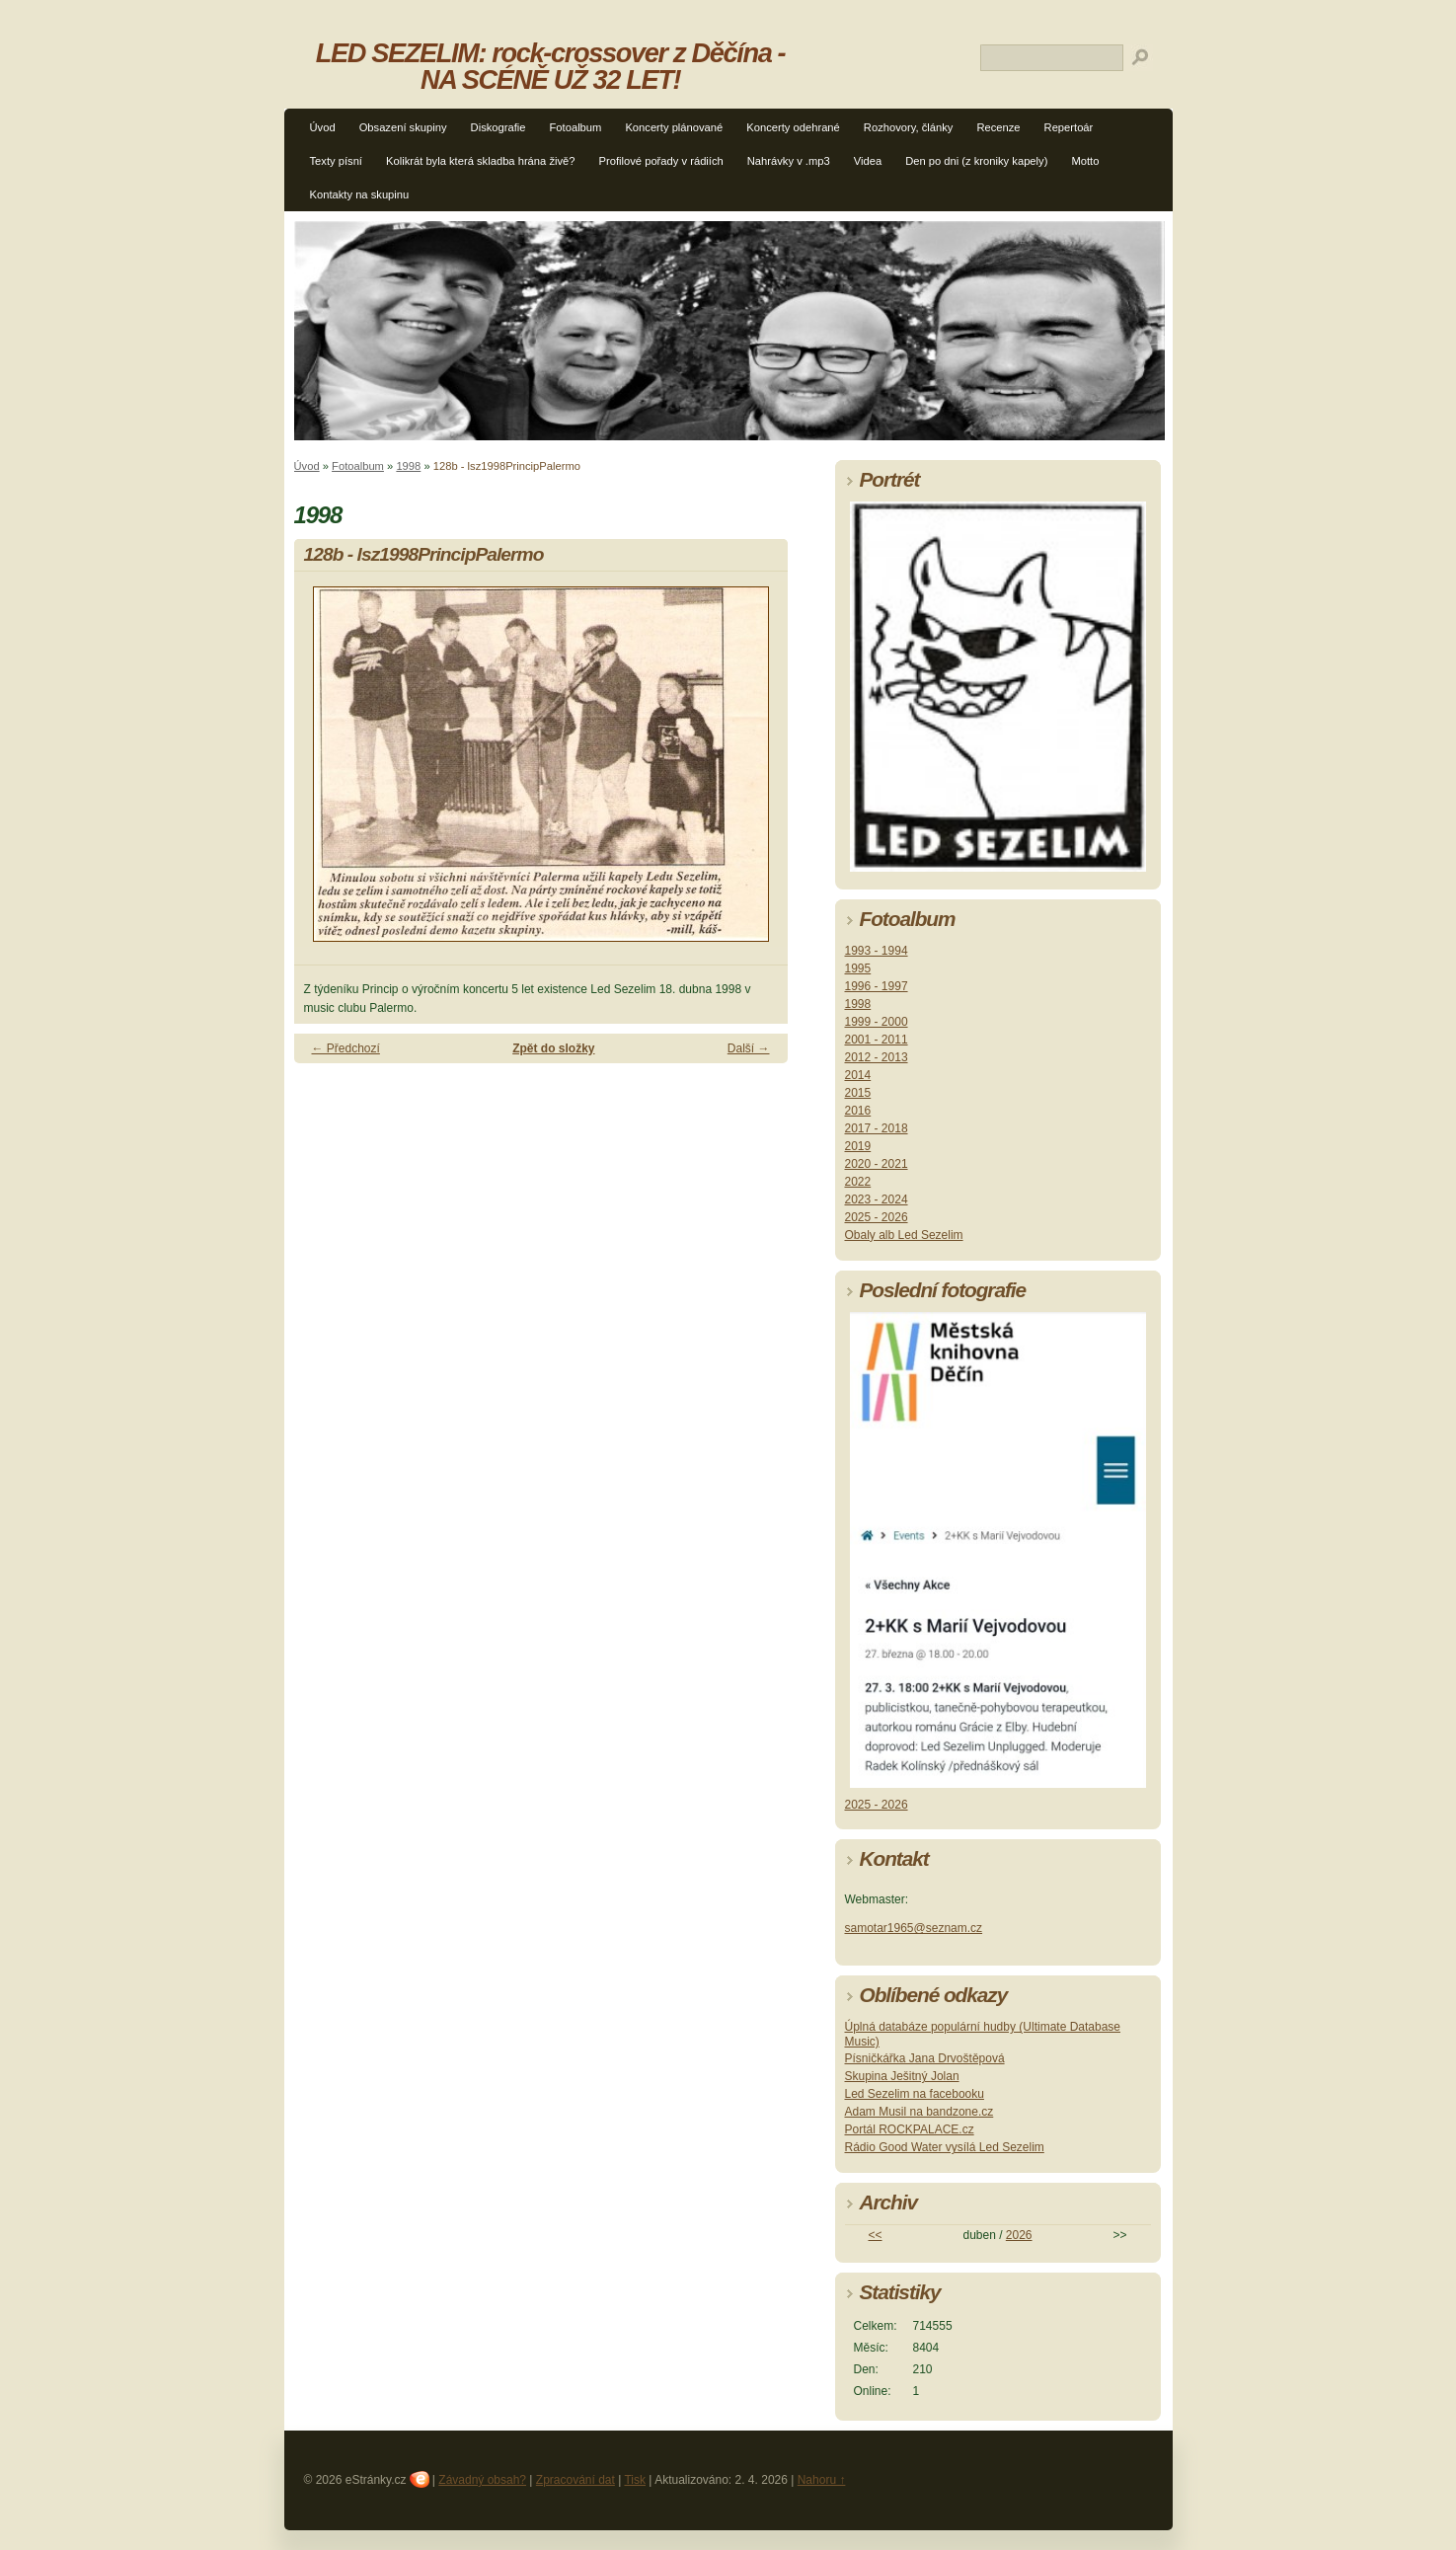  I want to click on Zpracování dat, so click(575, 2480).